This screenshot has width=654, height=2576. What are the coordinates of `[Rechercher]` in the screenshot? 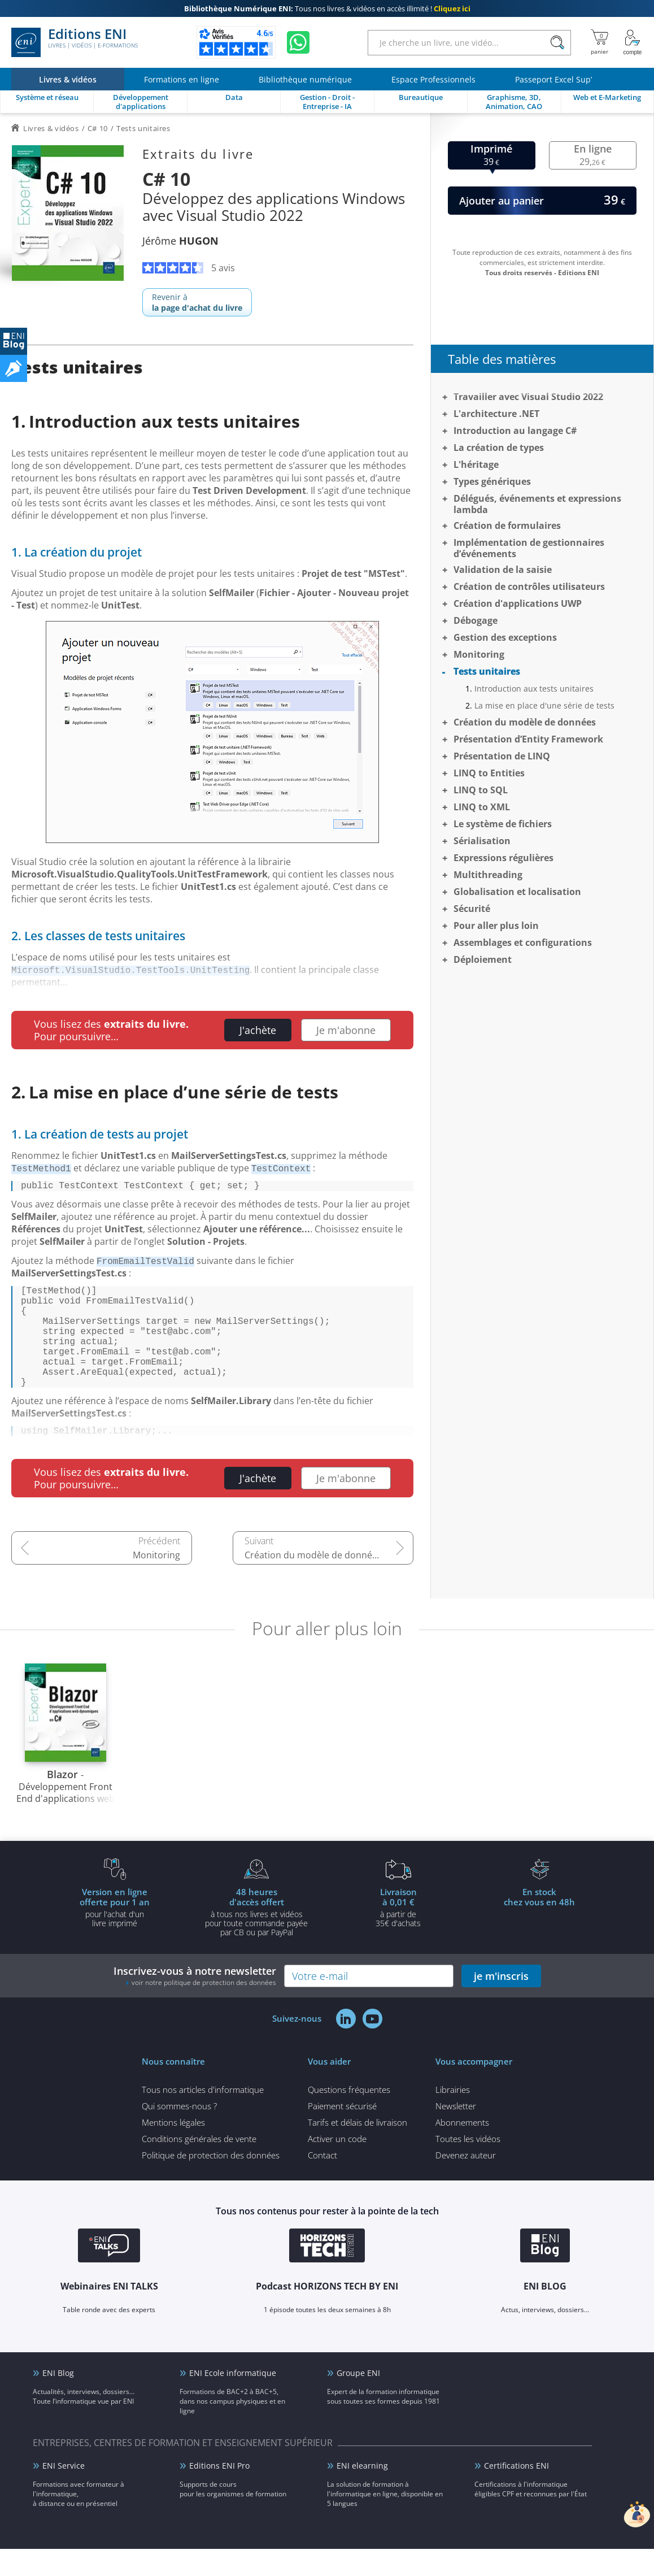 It's located at (557, 42).